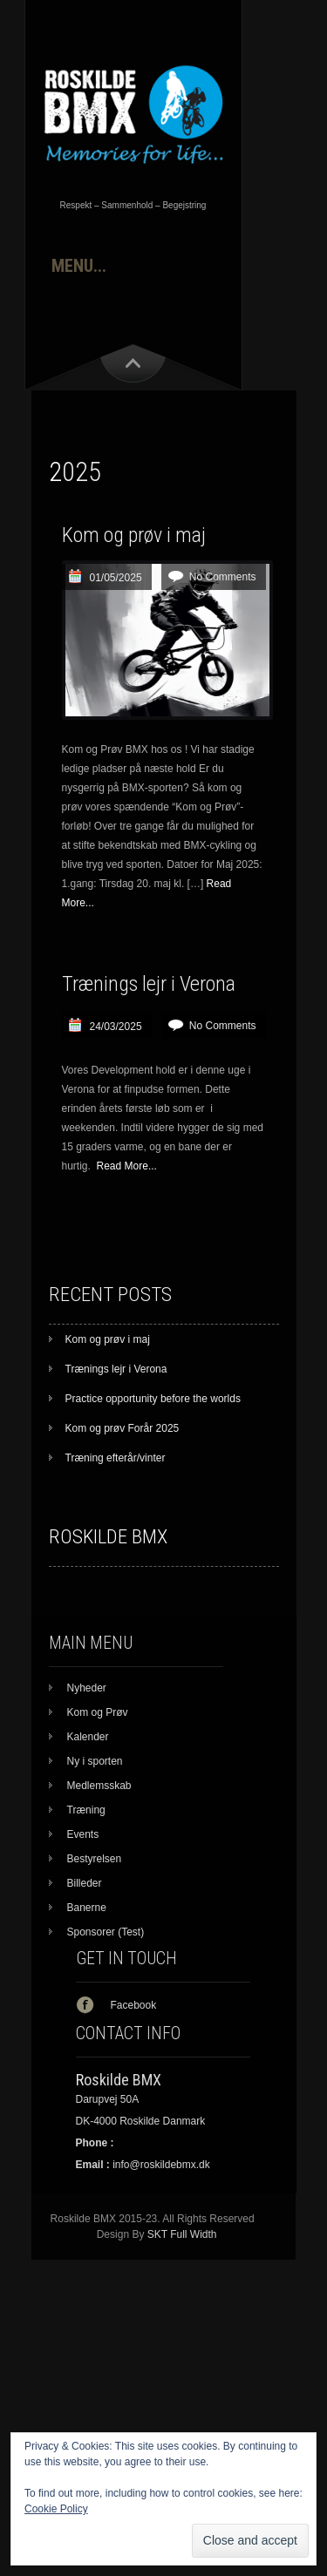 The width and height of the screenshot is (327, 2576). Describe the element at coordinates (99, 1785) in the screenshot. I see `Medlemsskab` at that location.